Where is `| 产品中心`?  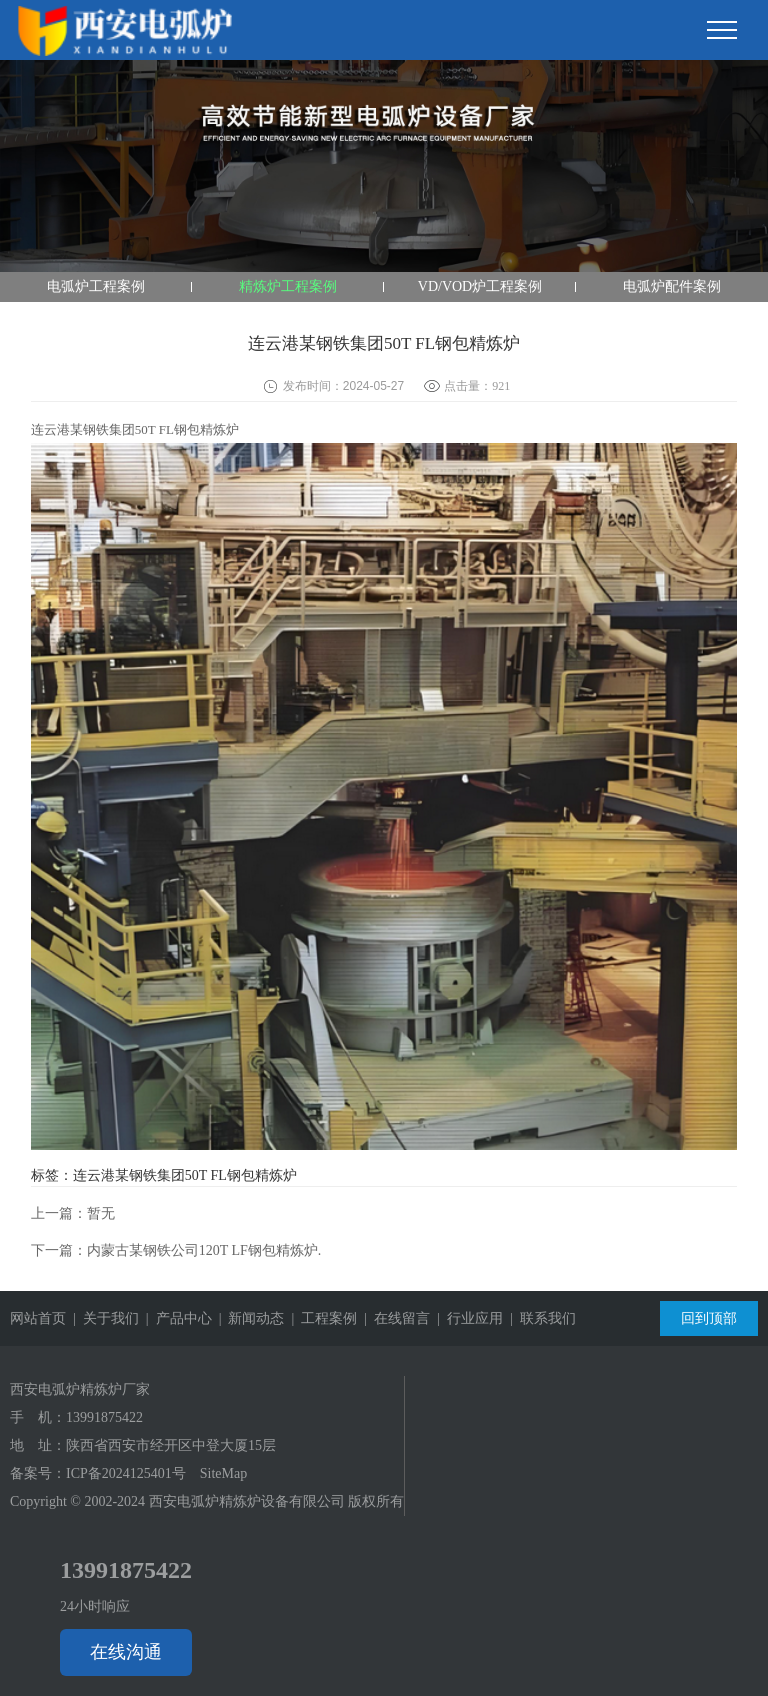
| 产品中心 is located at coordinates (175, 1318).